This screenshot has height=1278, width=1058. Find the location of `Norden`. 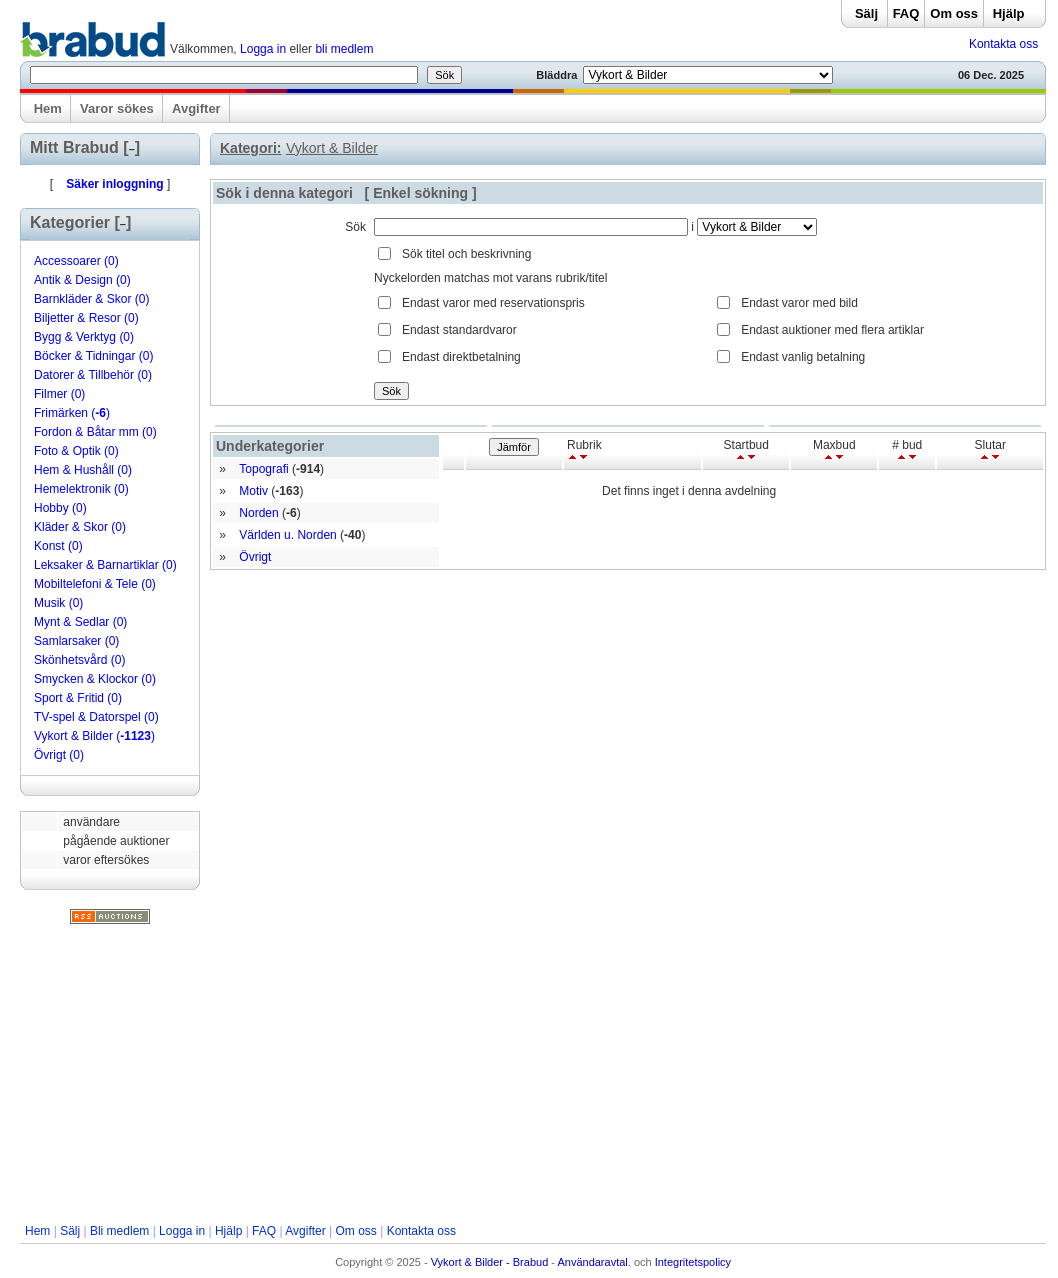

Norden is located at coordinates (258, 513).